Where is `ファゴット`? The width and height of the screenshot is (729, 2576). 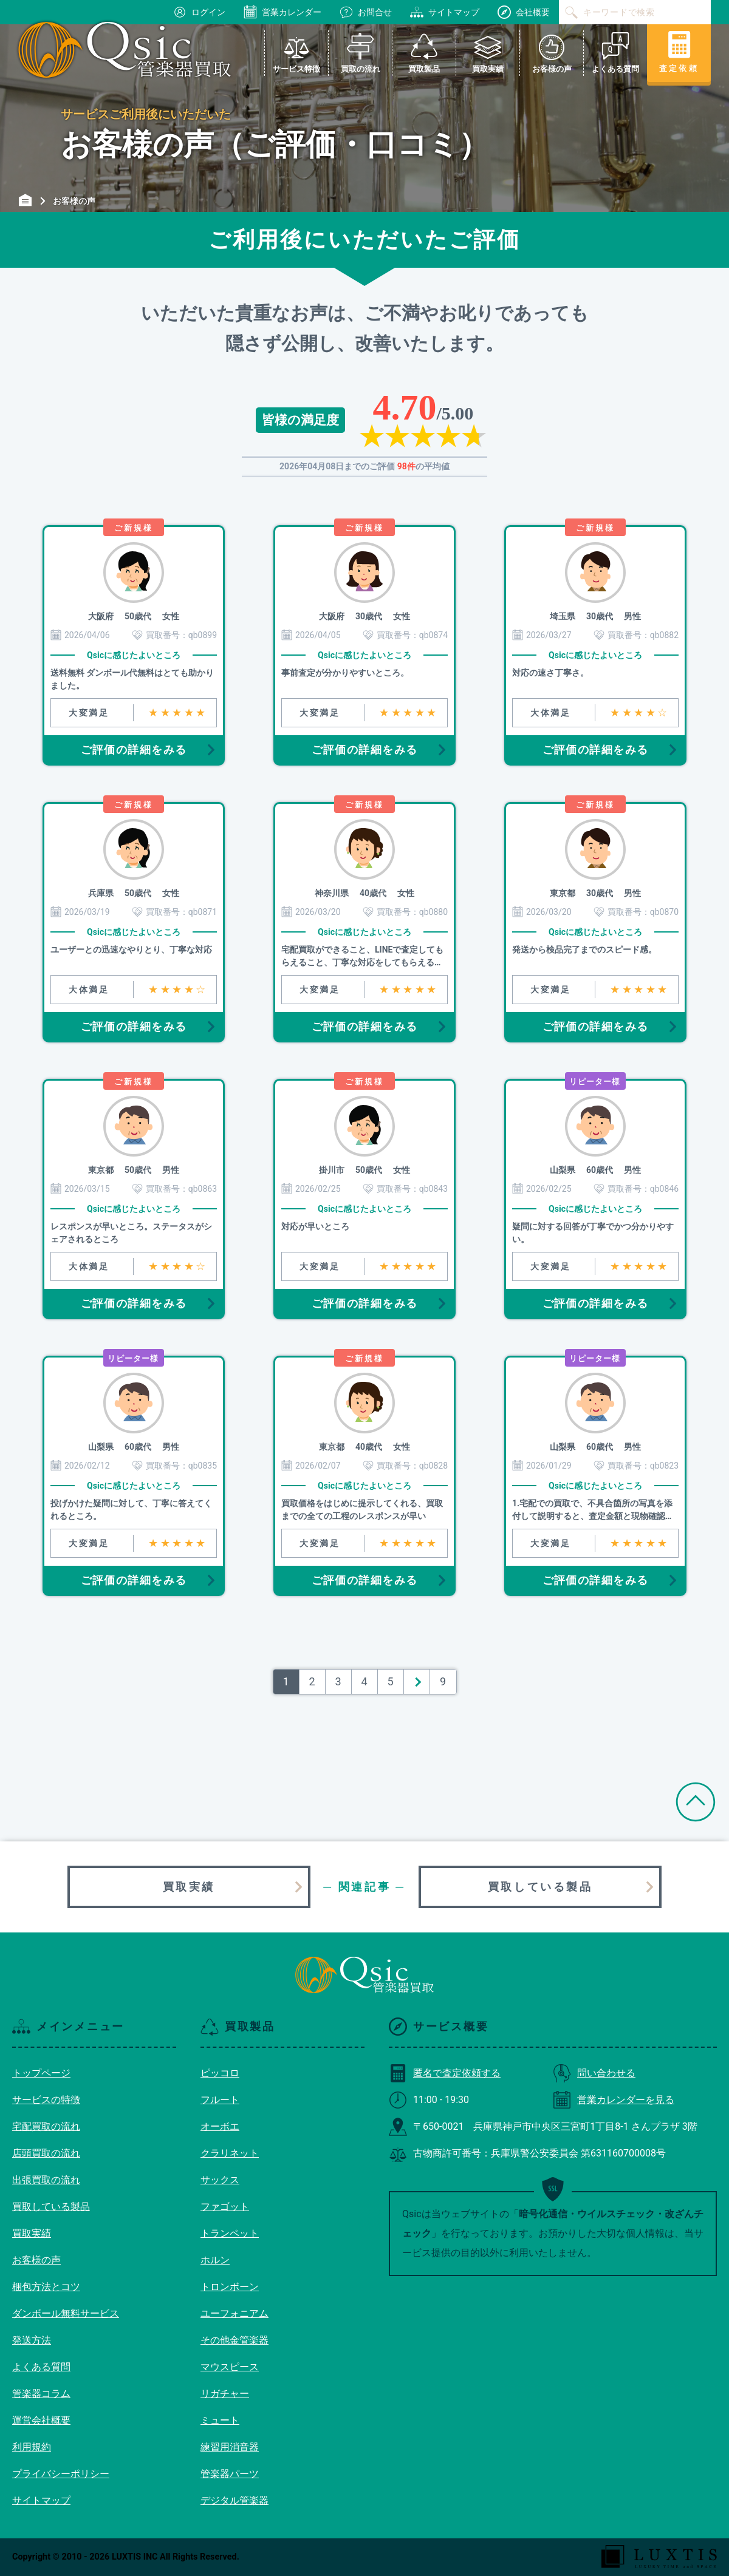 ファゴット is located at coordinates (224, 2206).